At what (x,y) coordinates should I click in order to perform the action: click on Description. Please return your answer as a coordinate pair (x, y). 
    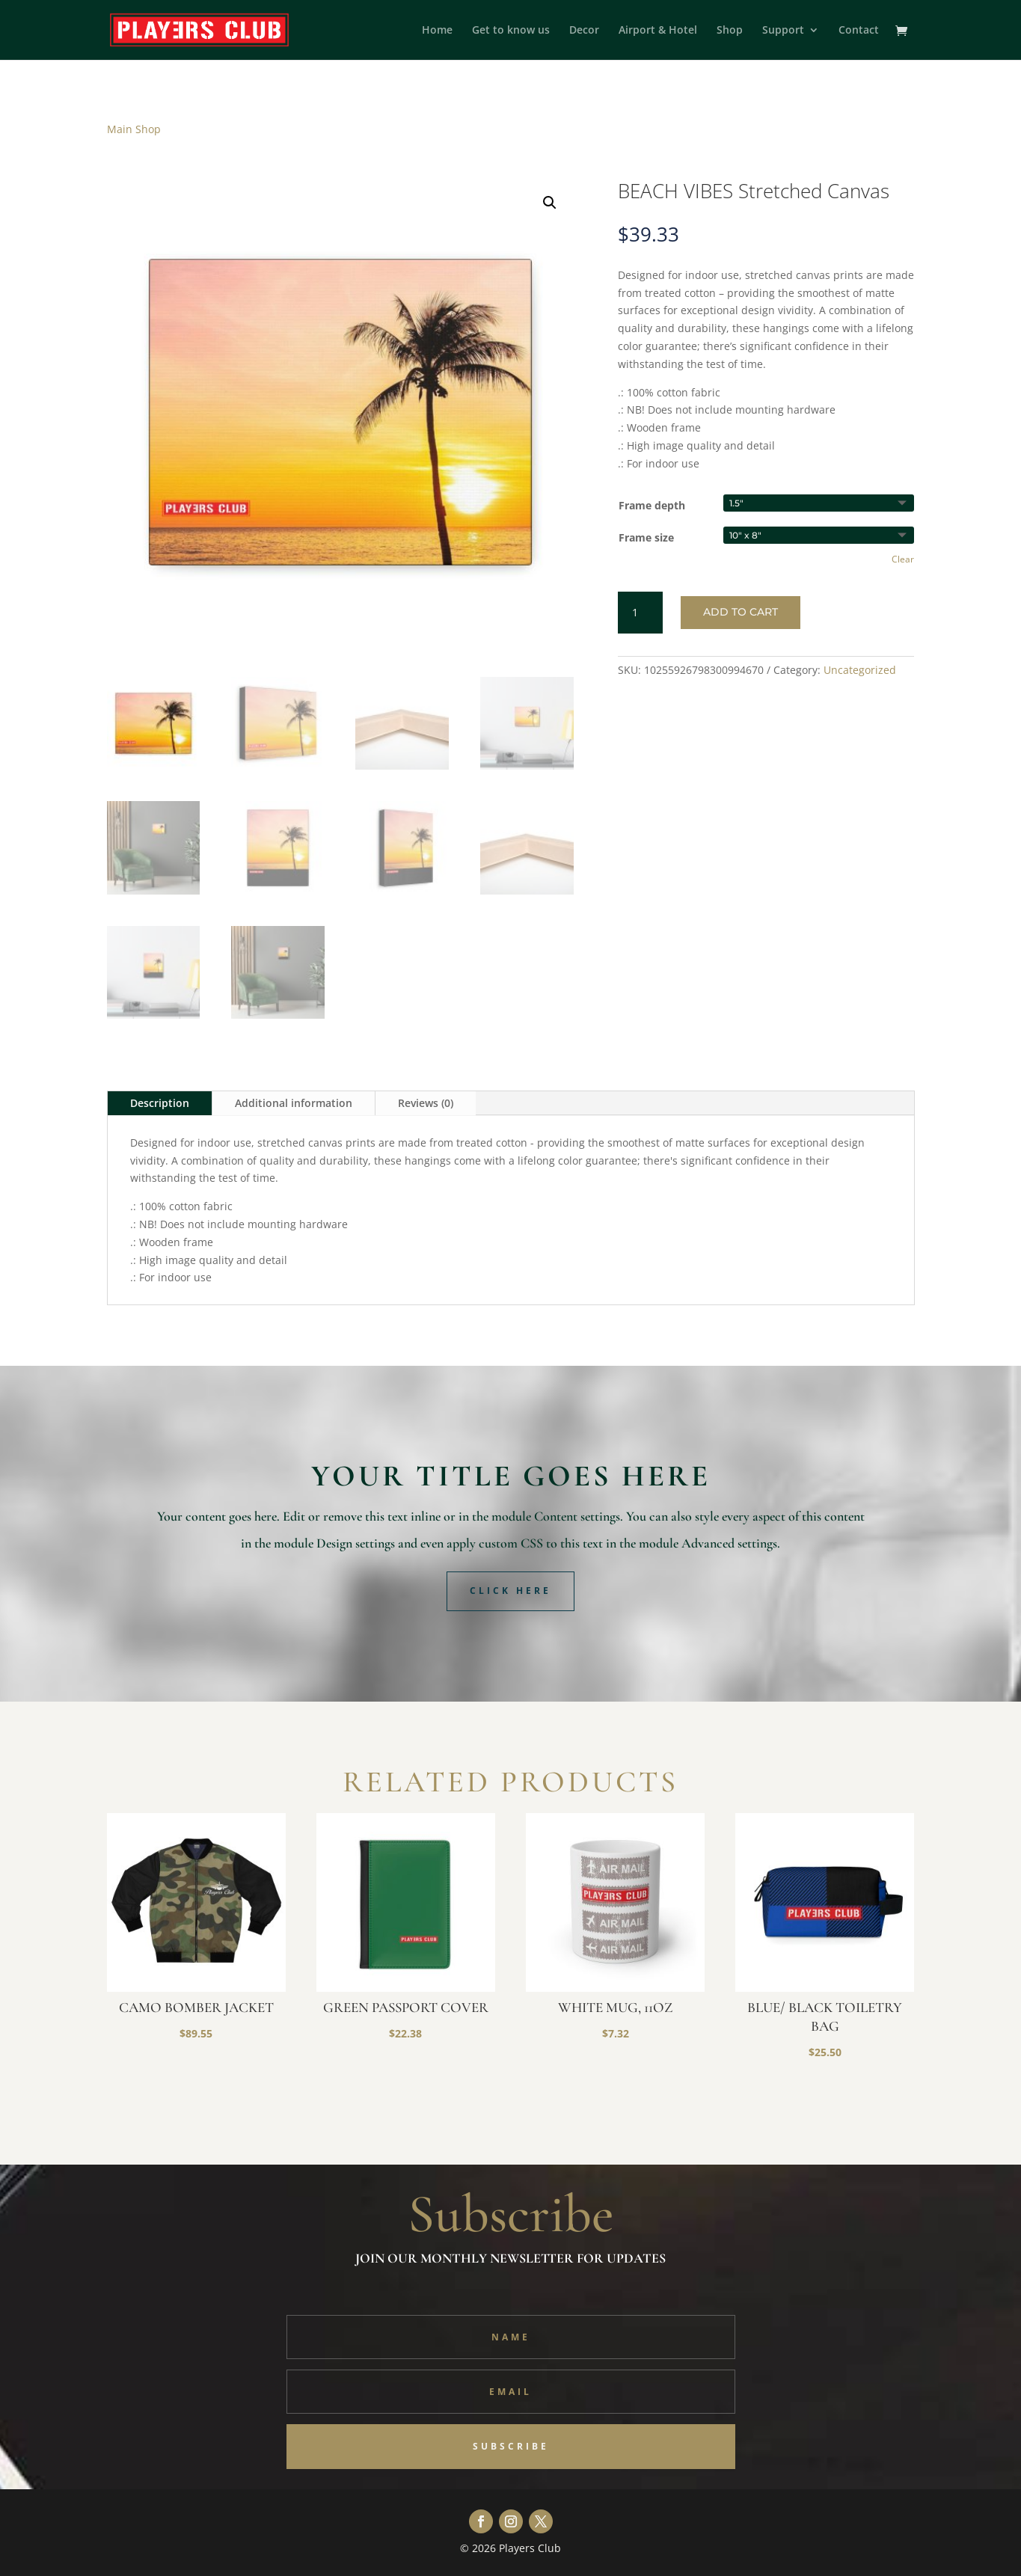
    Looking at the image, I should click on (159, 1103).